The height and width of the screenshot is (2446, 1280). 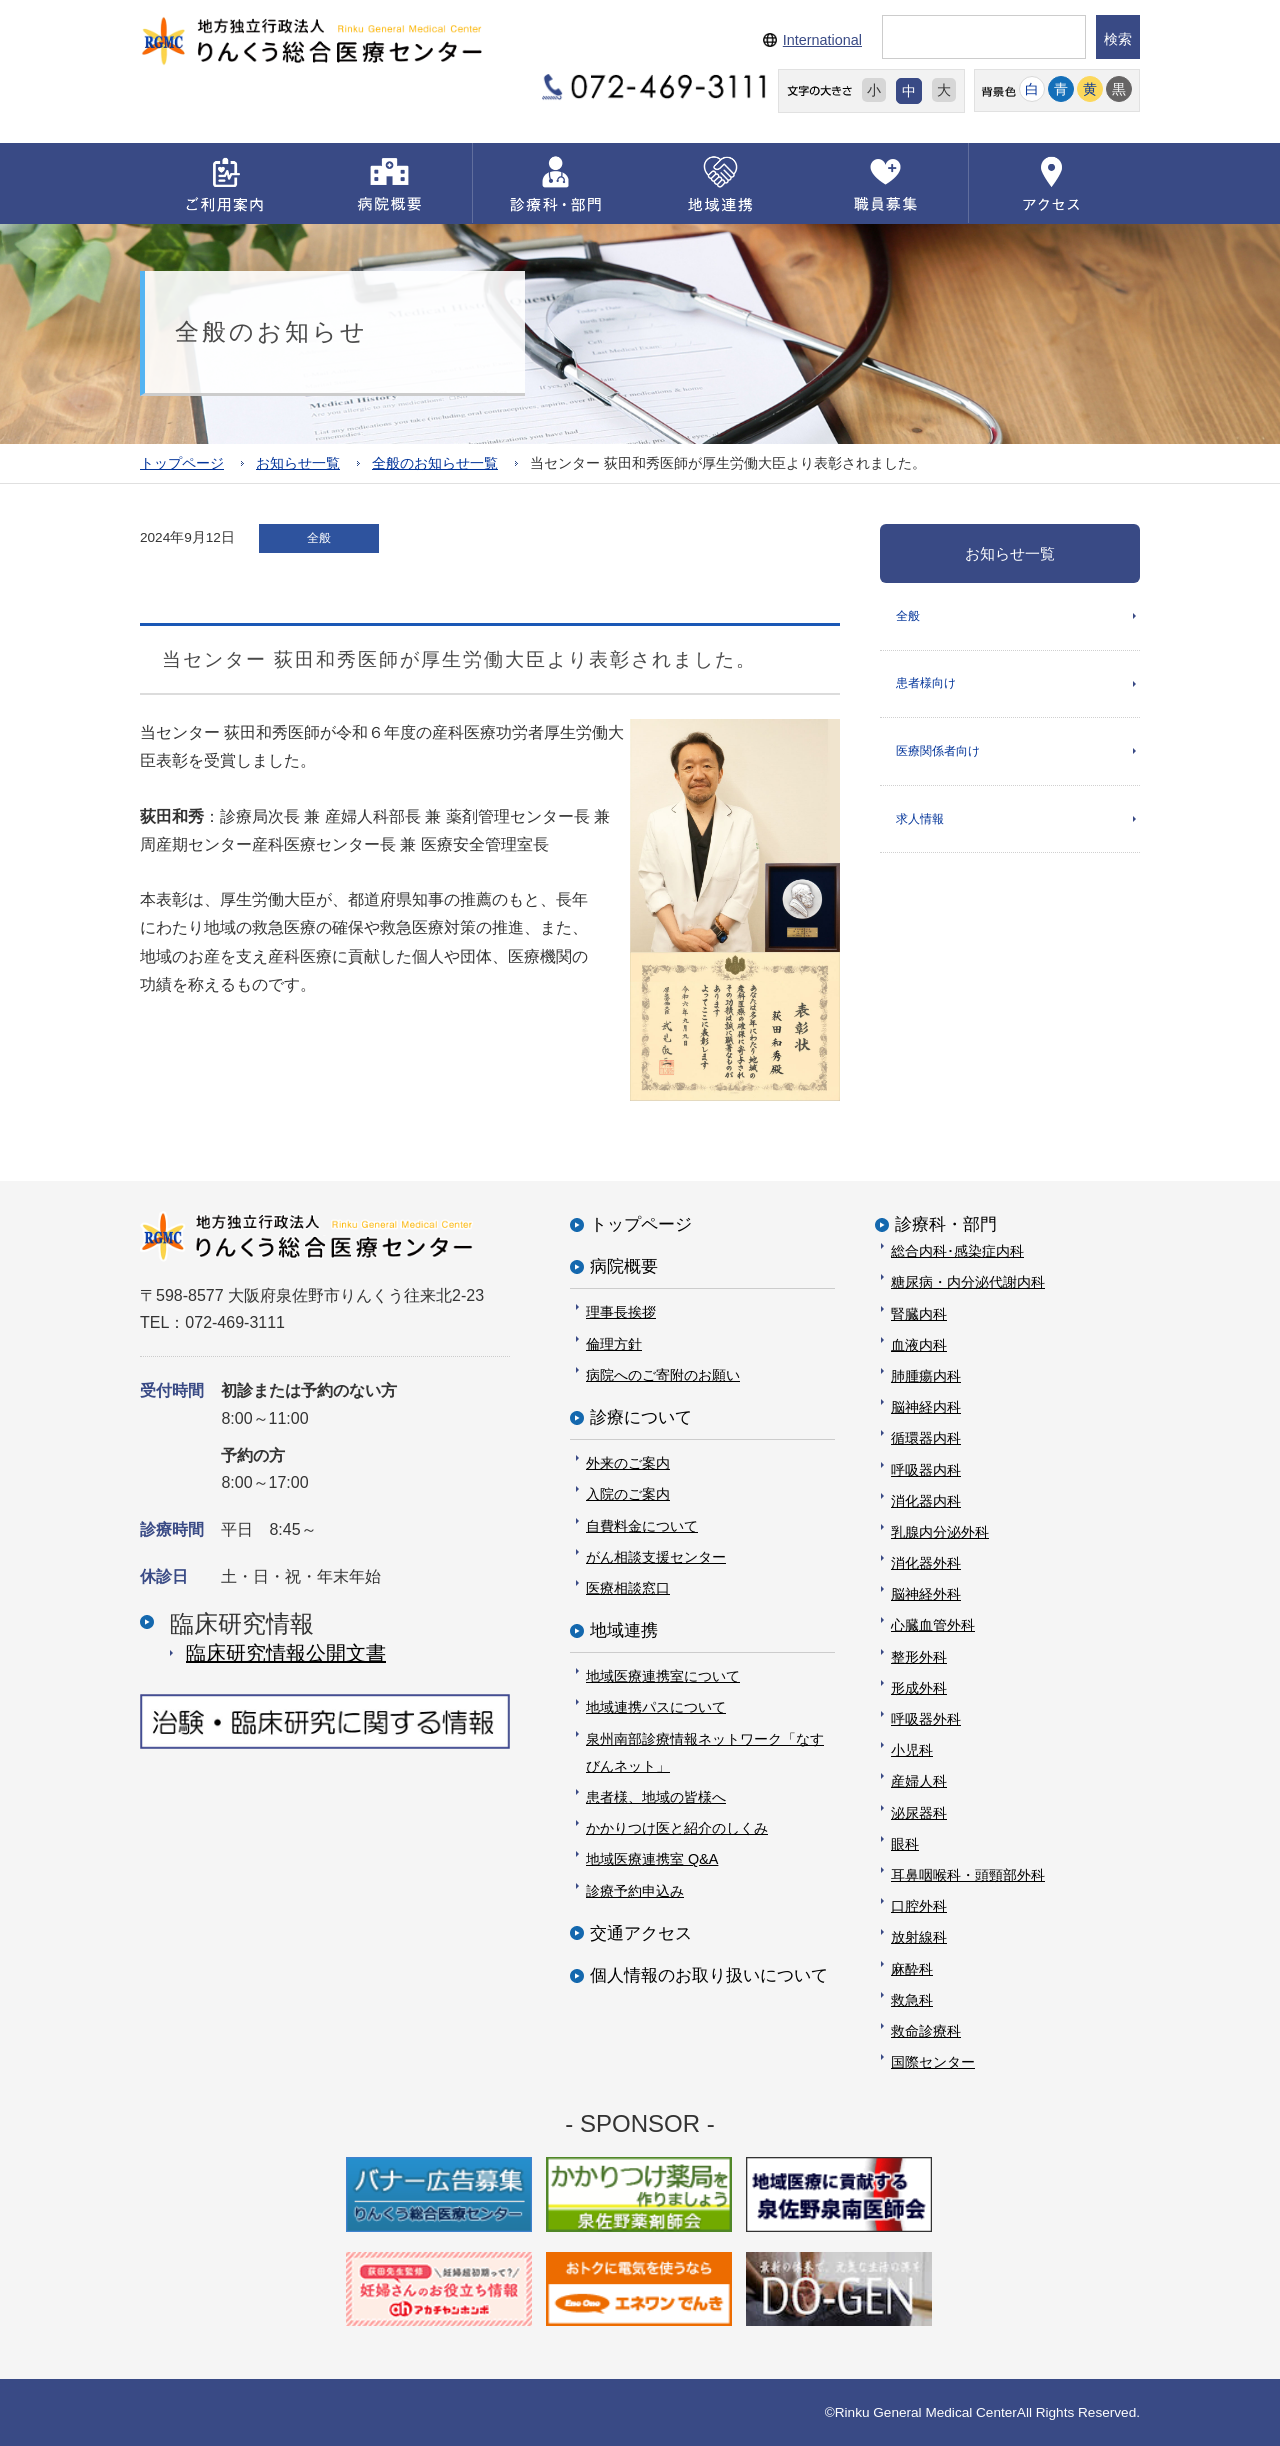 What do you see at coordinates (628, 1463) in the screenshot?
I see `外来のご案内` at bounding box center [628, 1463].